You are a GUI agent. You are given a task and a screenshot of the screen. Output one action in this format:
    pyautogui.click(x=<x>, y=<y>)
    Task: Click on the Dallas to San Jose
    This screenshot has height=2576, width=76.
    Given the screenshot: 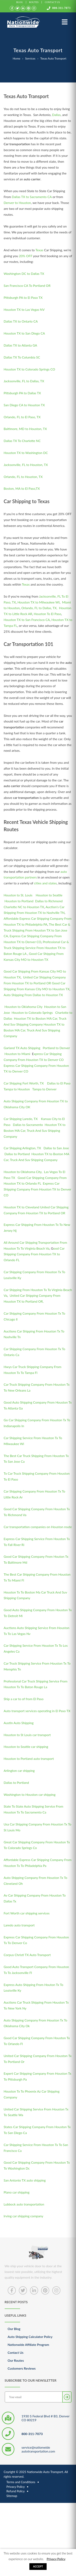 What is the action you would take?
    pyautogui.click(x=56, y=1148)
    